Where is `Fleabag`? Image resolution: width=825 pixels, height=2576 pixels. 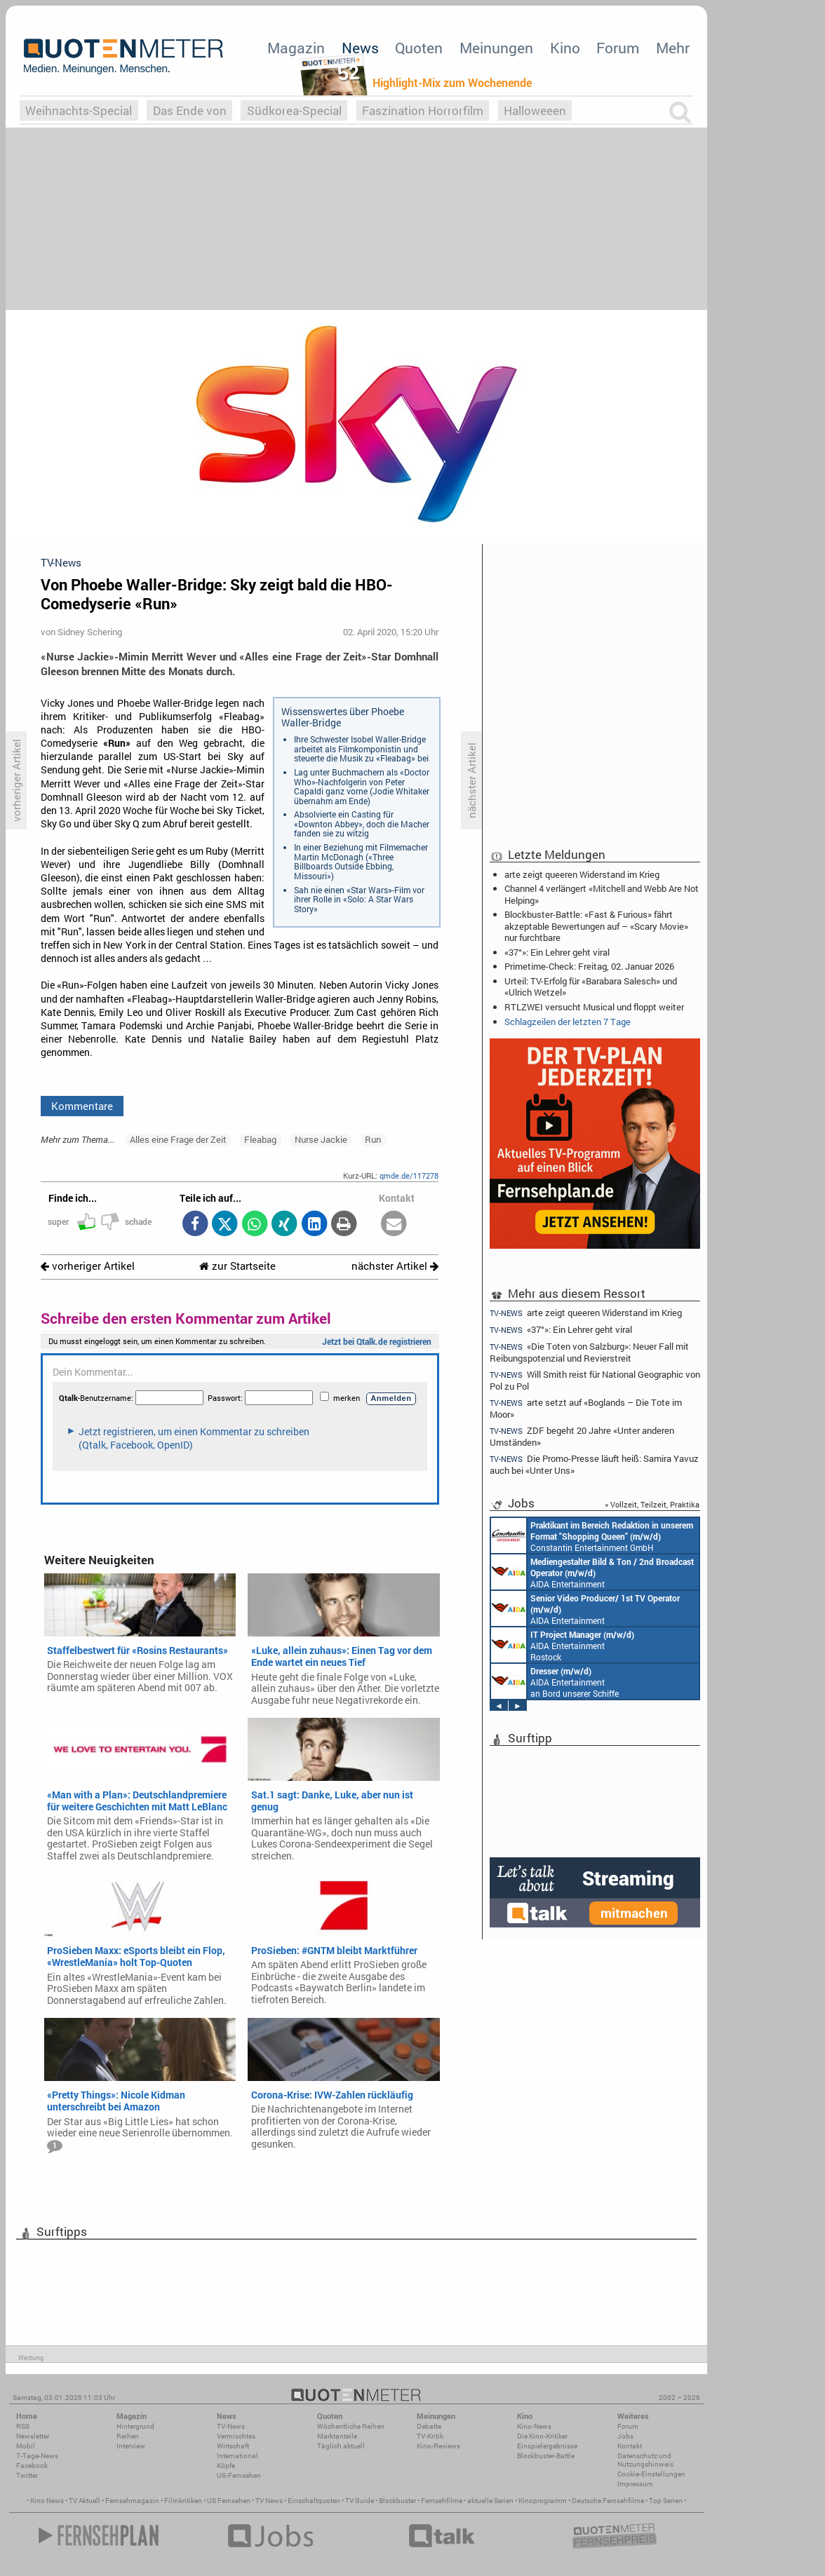 Fleabag is located at coordinates (260, 1139).